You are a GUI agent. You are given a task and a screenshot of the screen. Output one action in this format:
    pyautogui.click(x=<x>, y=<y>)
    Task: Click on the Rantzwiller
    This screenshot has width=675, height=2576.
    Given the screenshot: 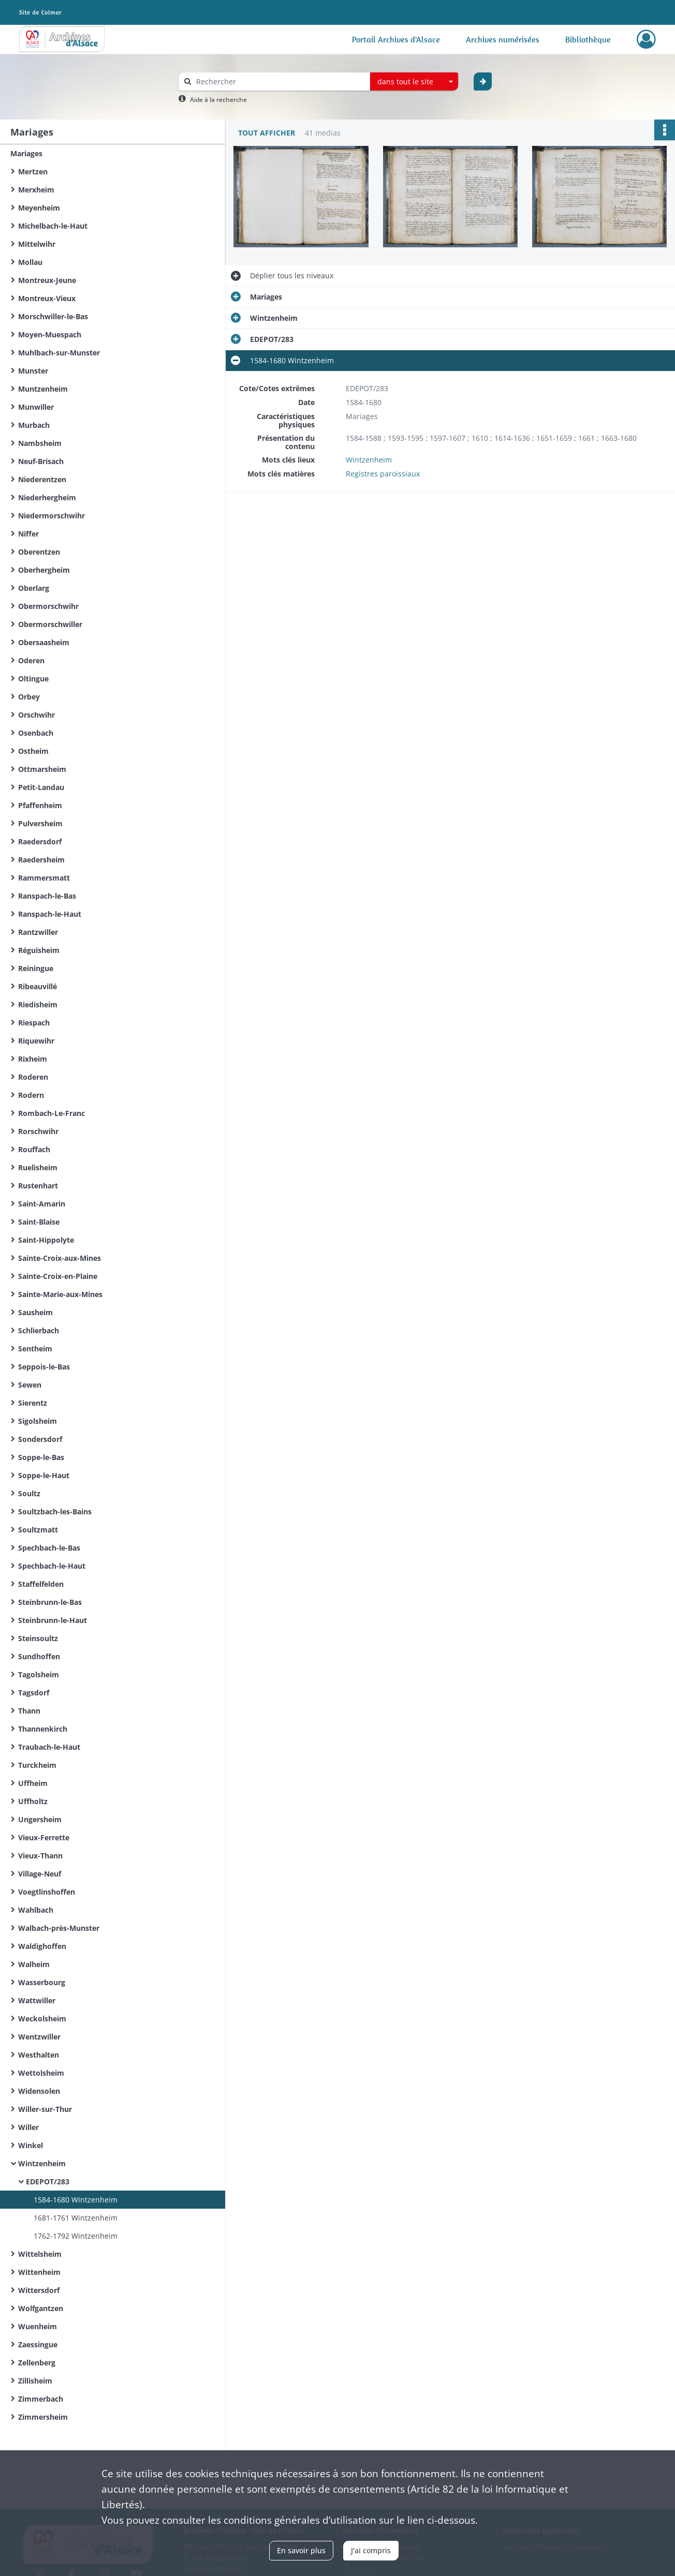 What is the action you would take?
    pyautogui.click(x=38, y=932)
    